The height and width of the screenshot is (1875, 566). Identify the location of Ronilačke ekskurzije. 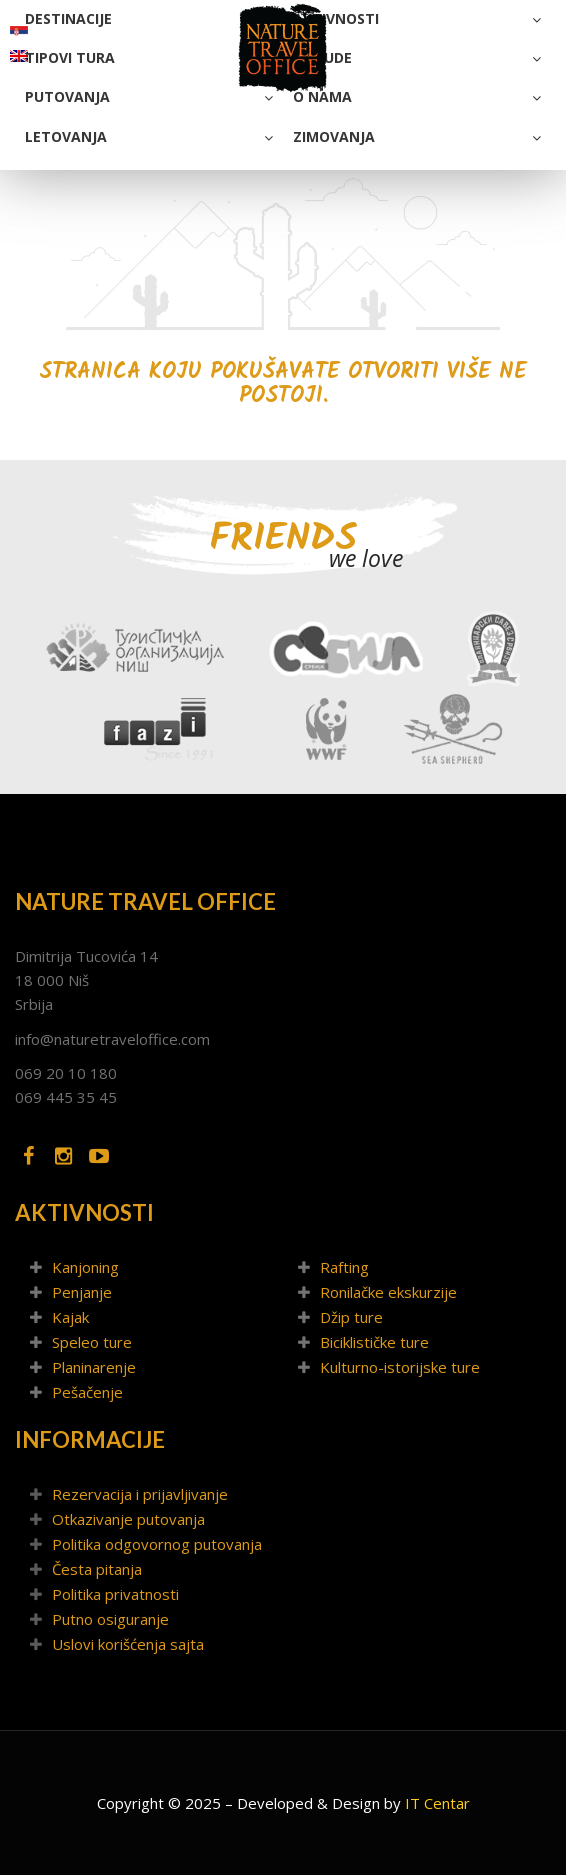
(388, 1292).